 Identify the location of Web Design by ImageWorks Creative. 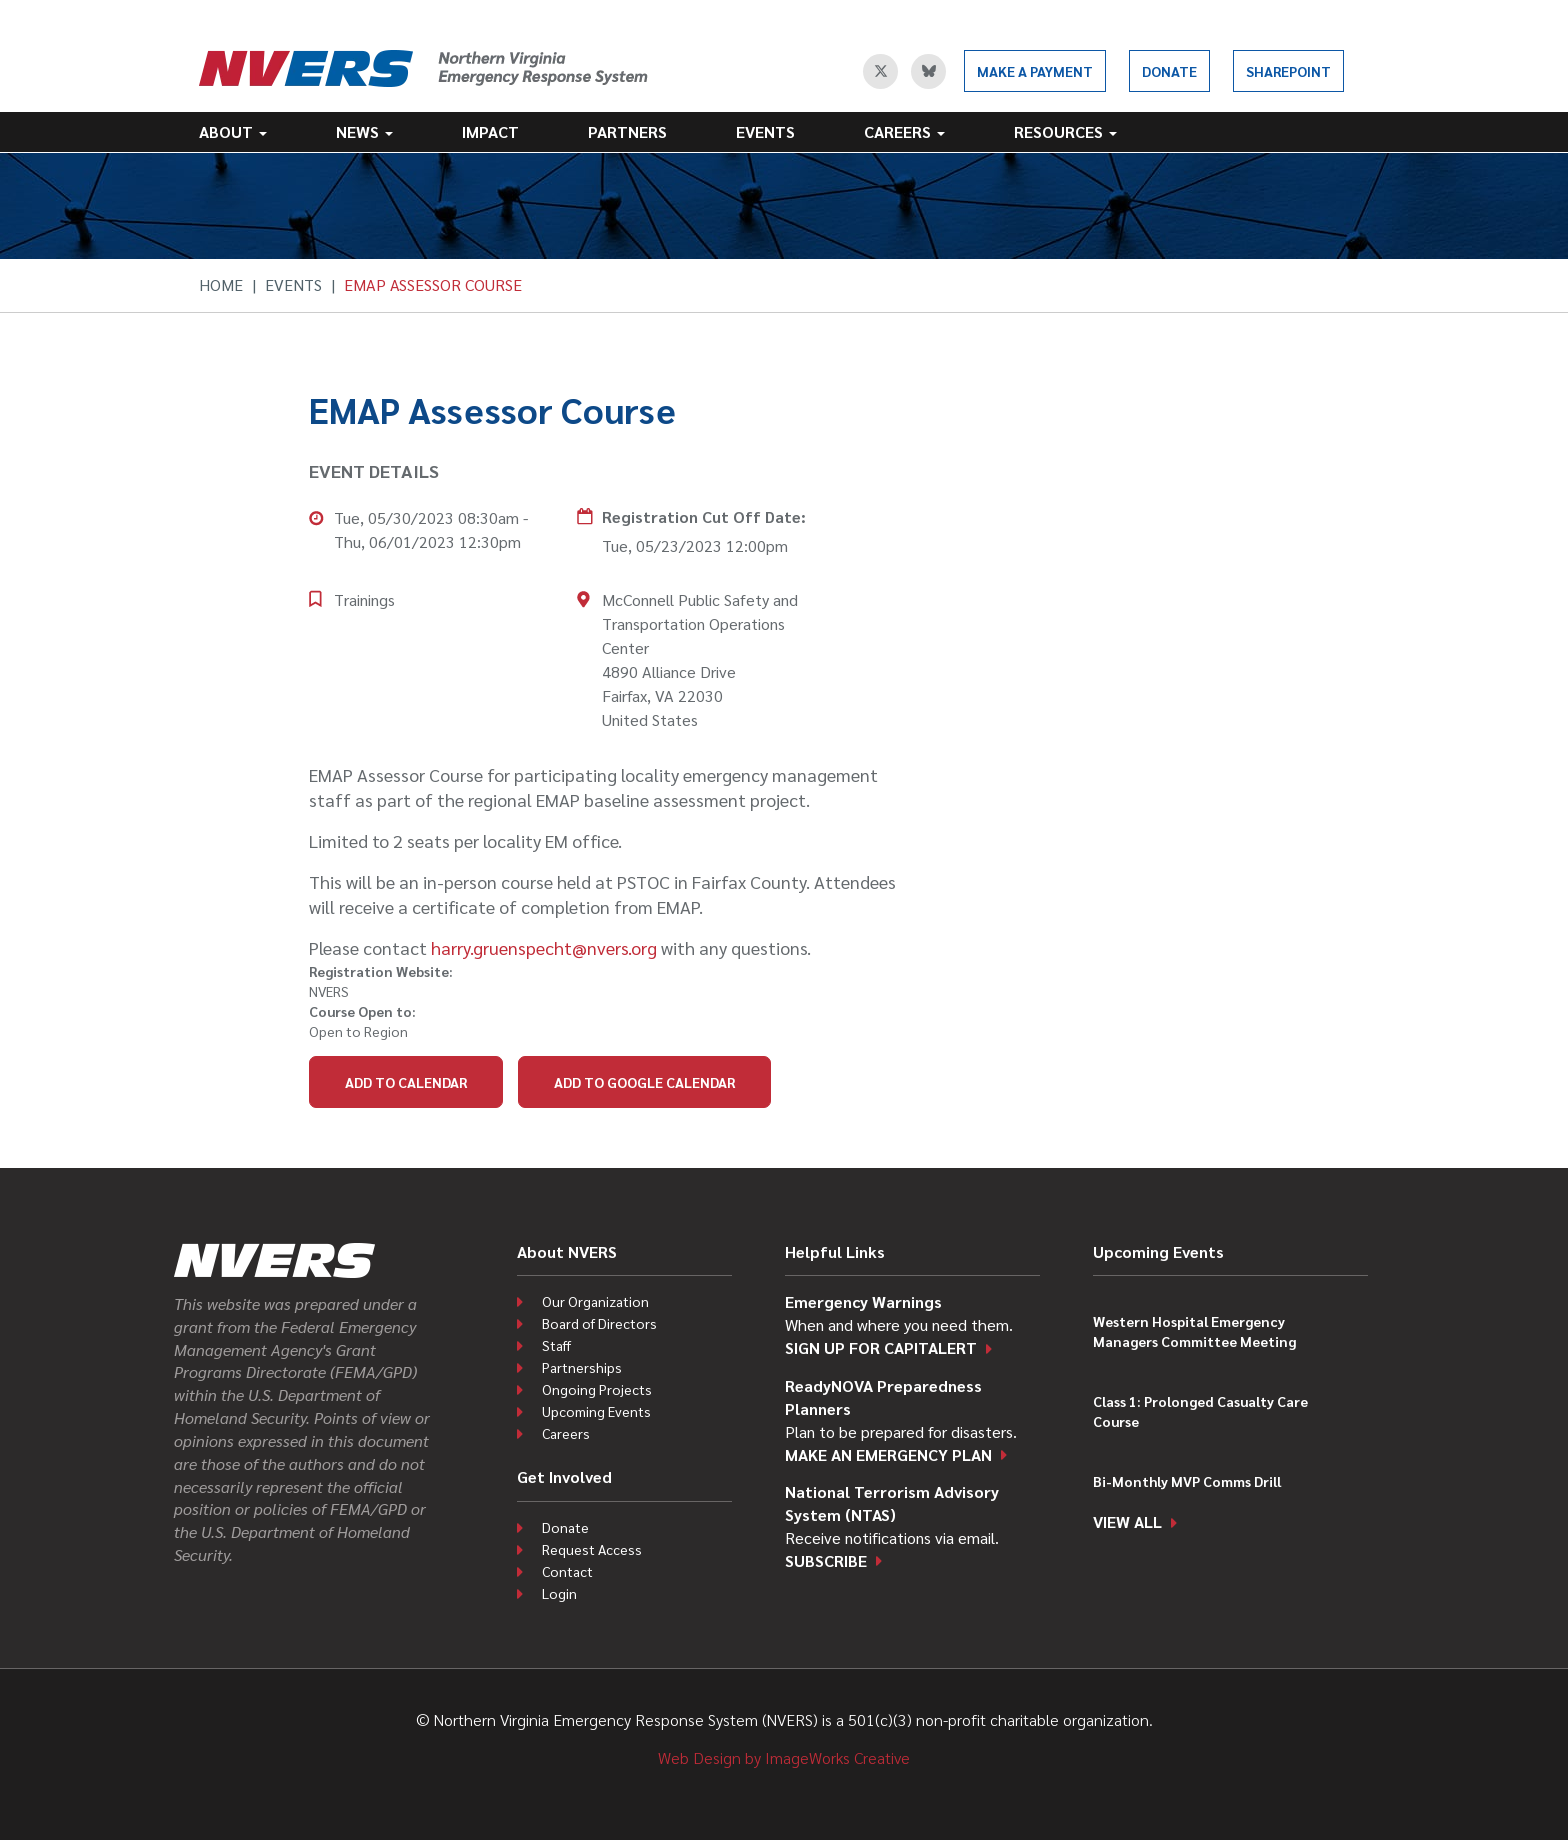
(784, 1757).